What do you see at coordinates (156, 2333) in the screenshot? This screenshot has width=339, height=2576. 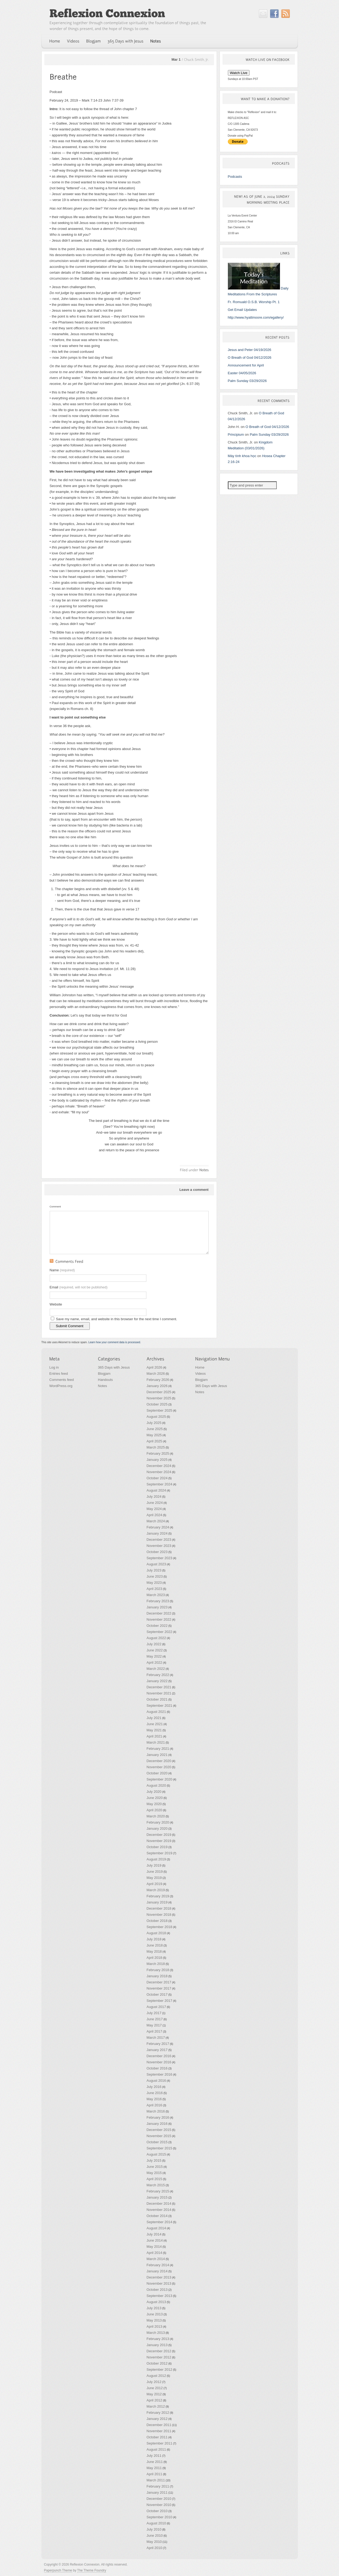 I see `March 2013` at bounding box center [156, 2333].